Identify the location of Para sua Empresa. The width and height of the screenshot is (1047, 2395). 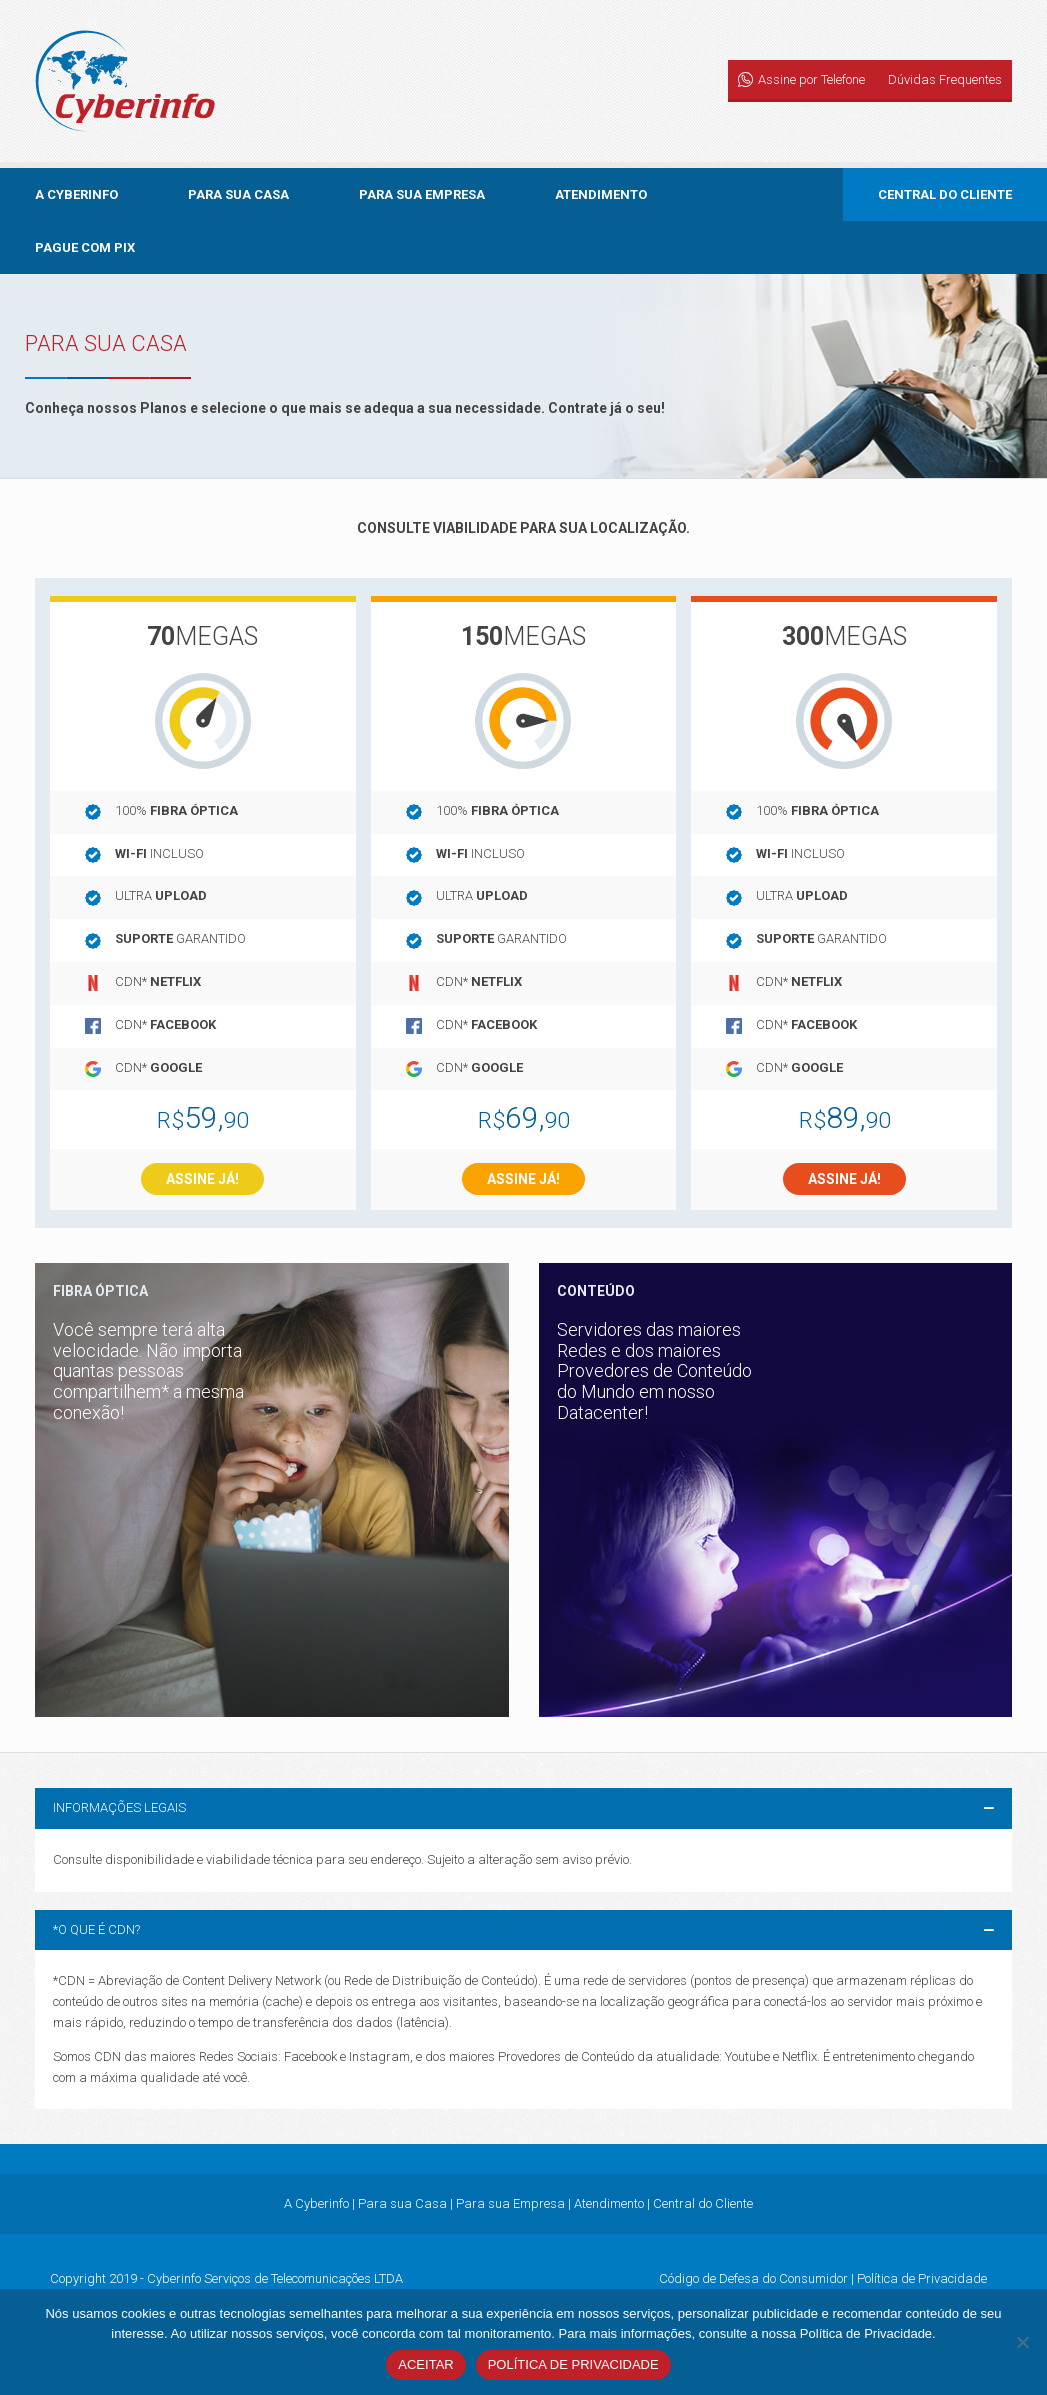
(422, 194).